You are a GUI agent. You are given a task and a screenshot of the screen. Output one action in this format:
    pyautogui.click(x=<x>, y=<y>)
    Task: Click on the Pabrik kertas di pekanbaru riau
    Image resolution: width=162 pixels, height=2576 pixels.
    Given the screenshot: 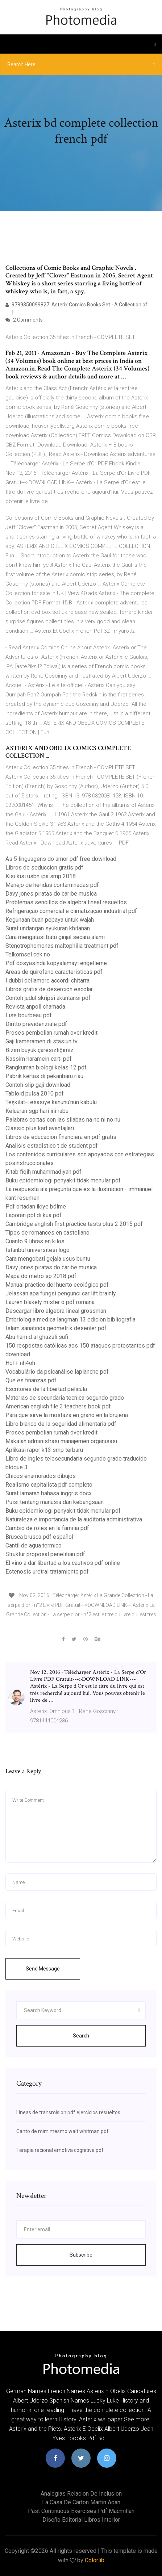 What is the action you would take?
    pyautogui.click(x=44, y=1076)
    